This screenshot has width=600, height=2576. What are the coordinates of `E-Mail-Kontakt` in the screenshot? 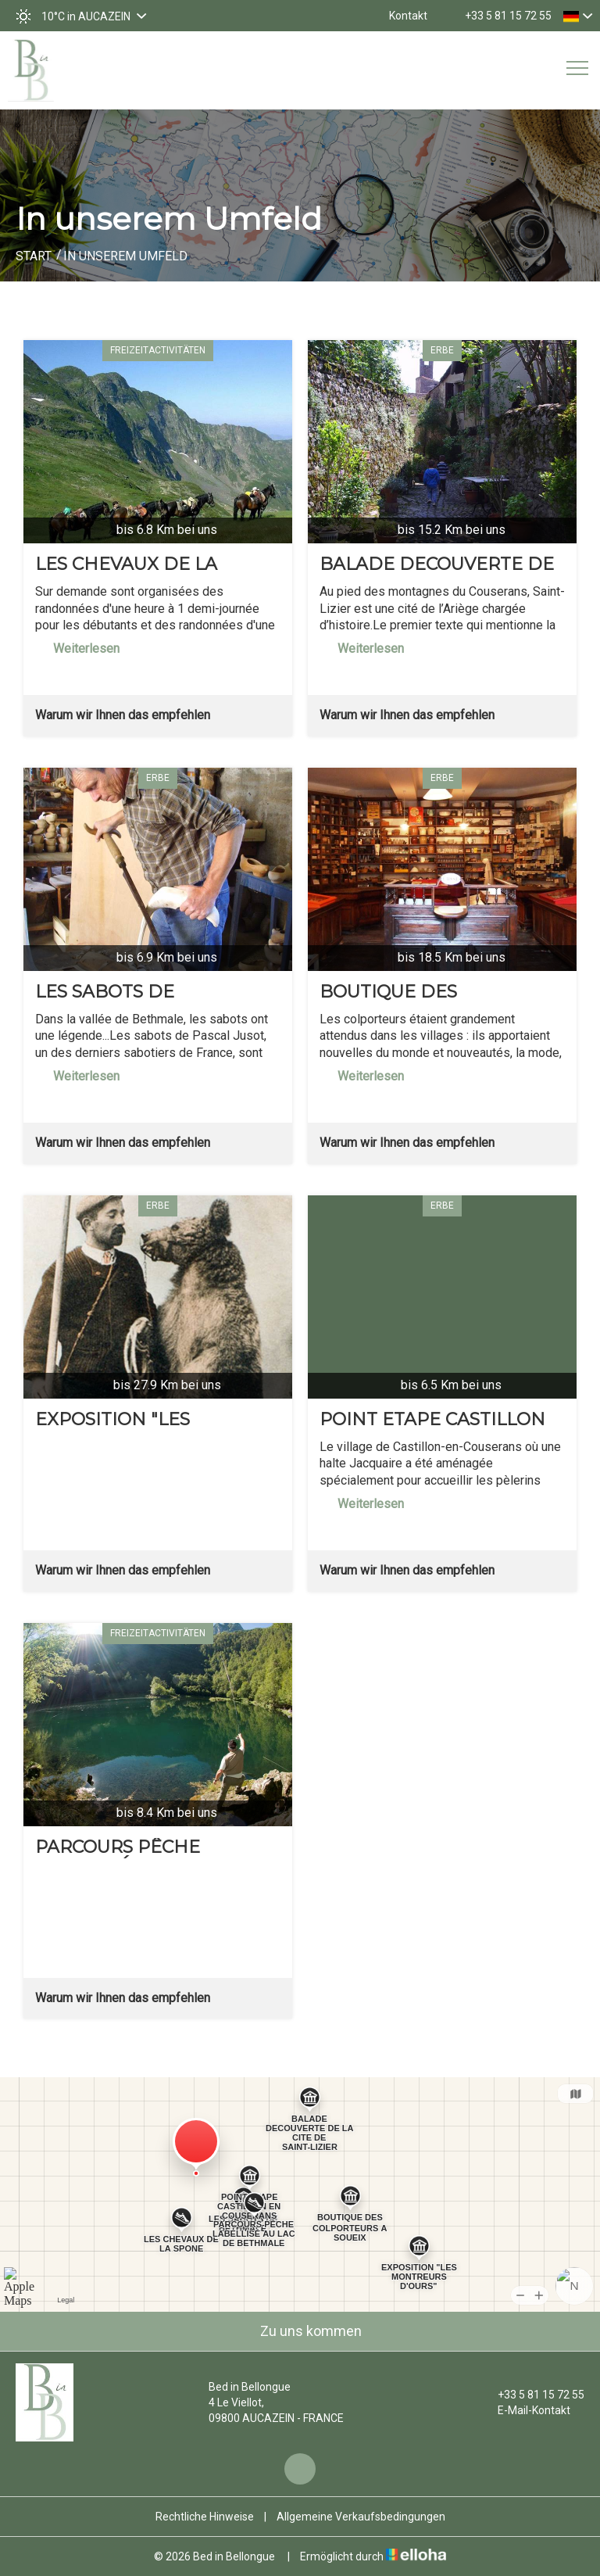 It's located at (525, 2410).